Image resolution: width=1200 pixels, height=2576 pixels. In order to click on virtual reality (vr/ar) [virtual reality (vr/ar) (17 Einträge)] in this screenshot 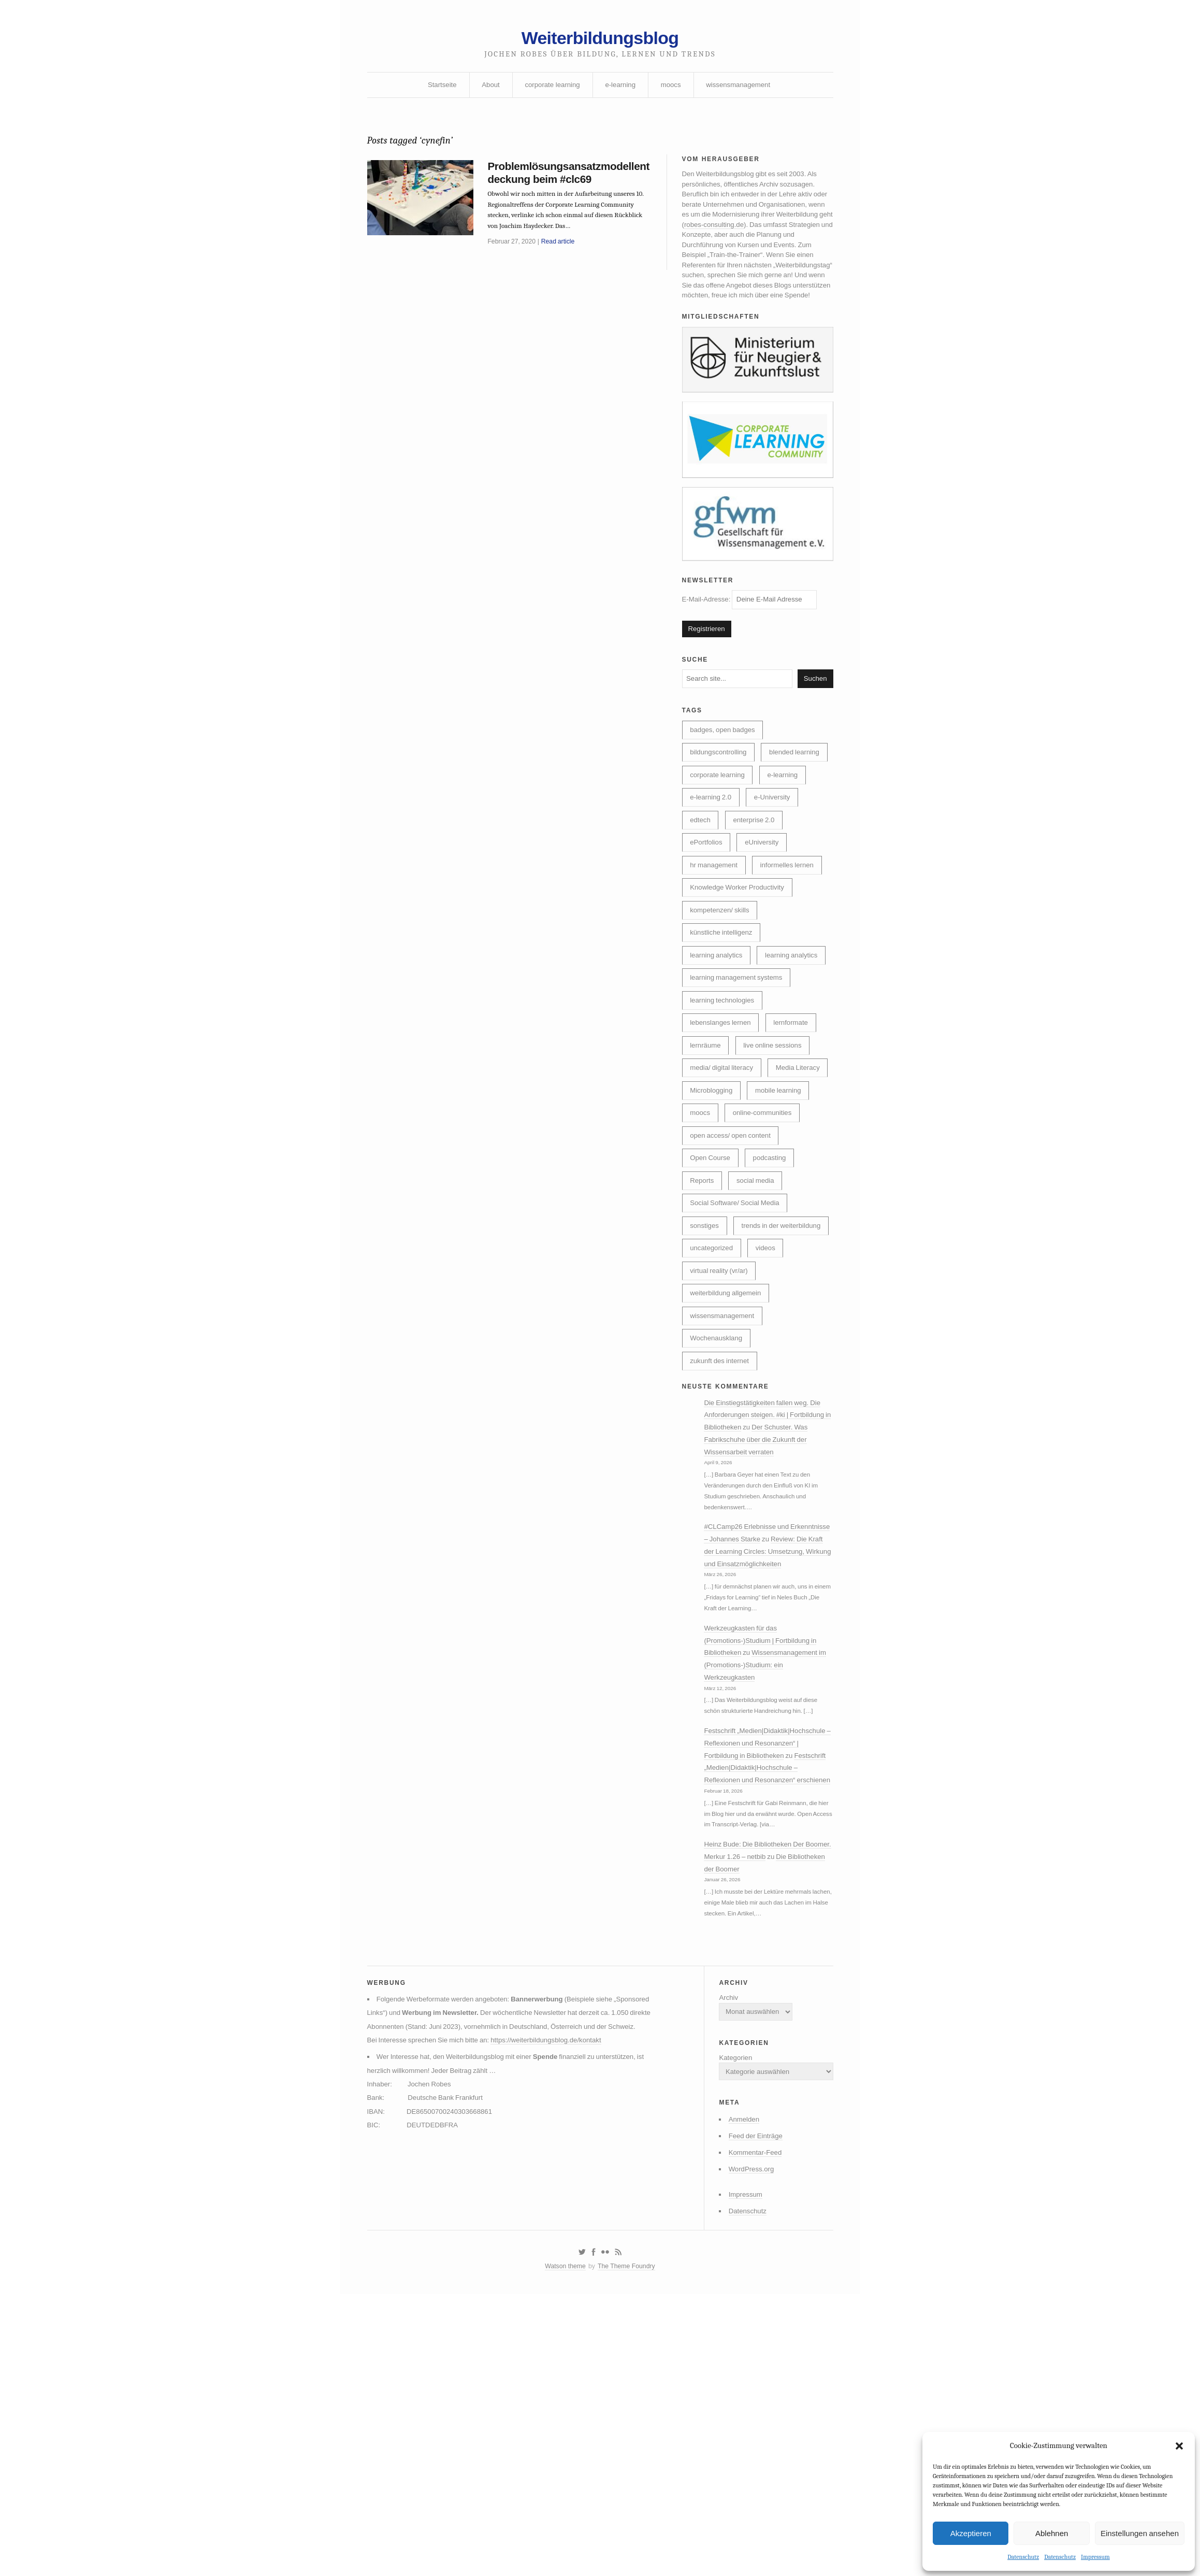, I will do `click(720, 1438)`.